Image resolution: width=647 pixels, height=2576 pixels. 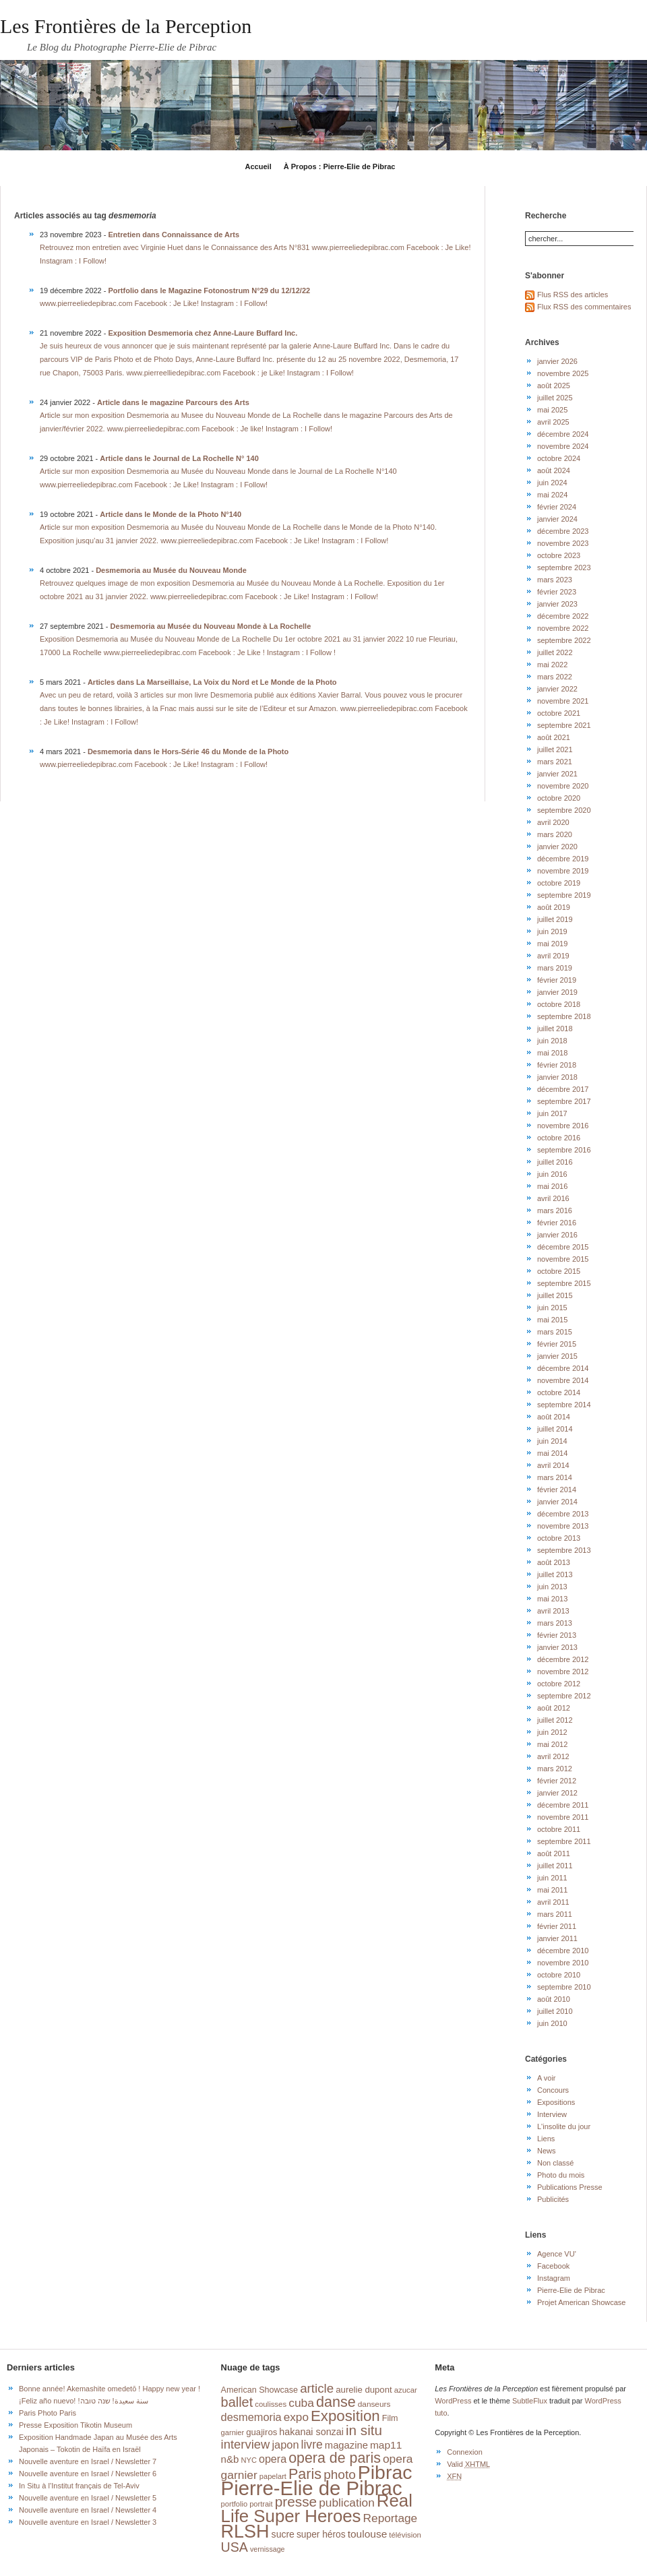 What do you see at coordinates (529, 2401) in the screenshot?
I see `SubtleFlux` at bounding box center [529, 2401].